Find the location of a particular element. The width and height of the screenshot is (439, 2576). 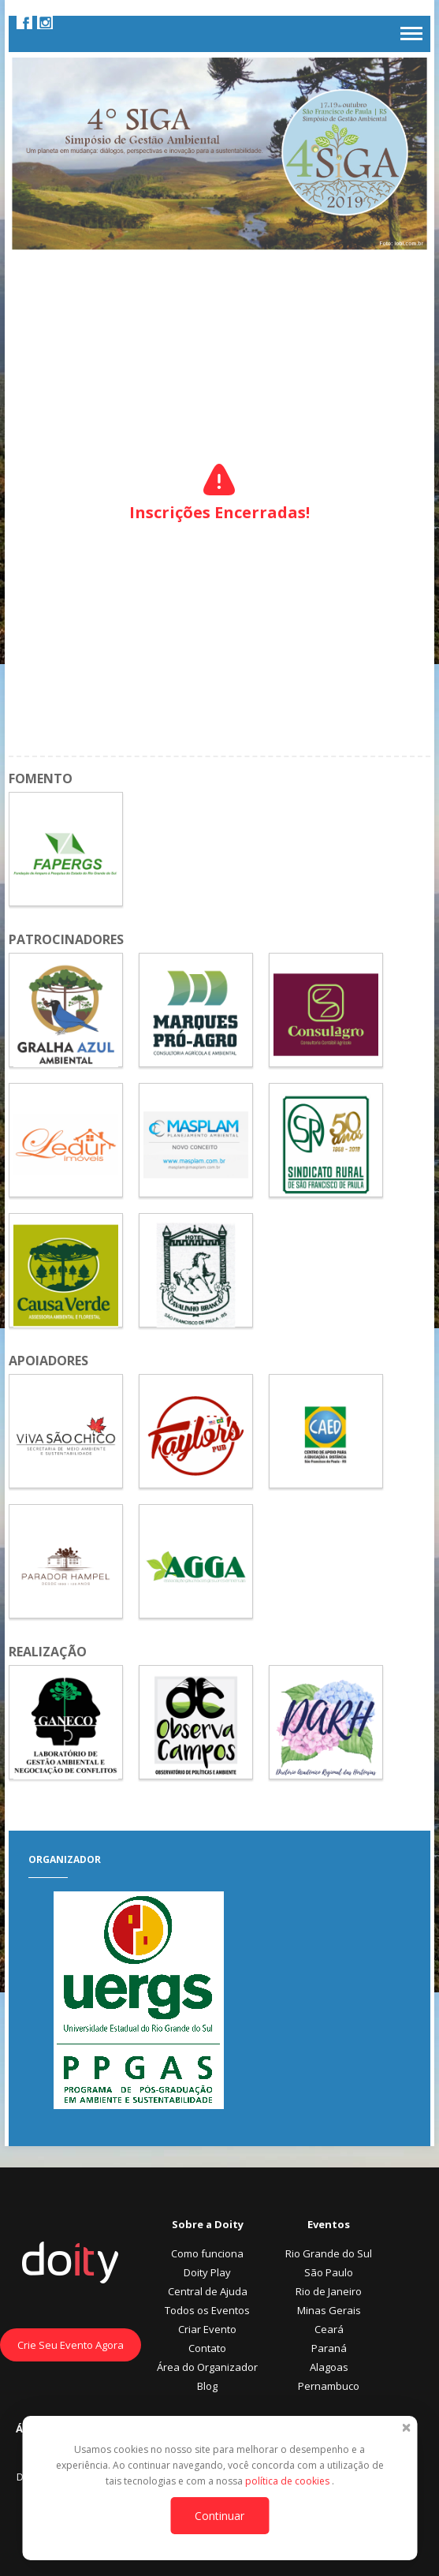

Área do Organizador is located at coordinates (207, 2367).